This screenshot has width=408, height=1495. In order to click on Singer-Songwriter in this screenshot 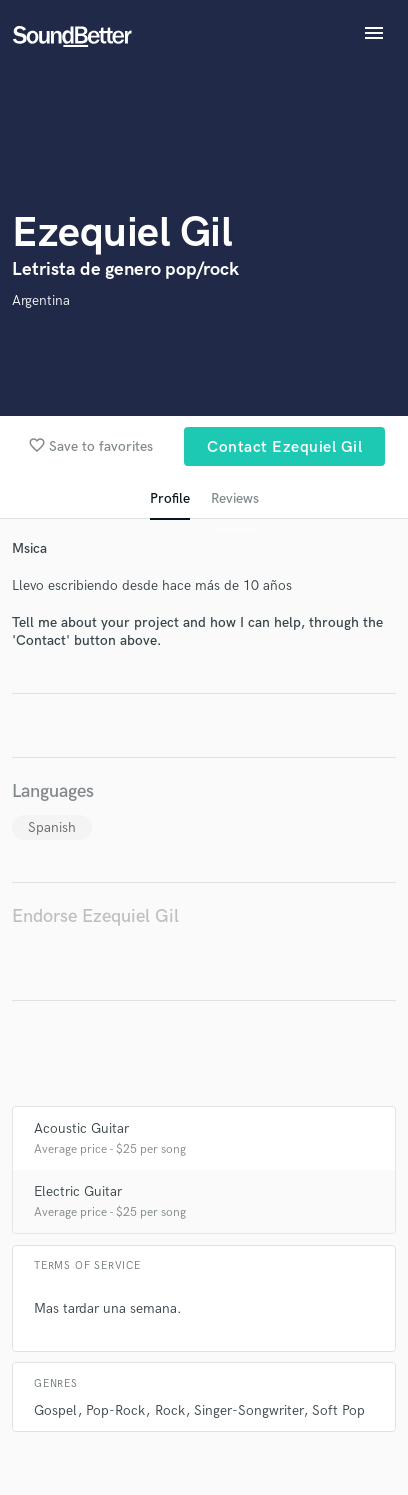, I will do `click(248, 1410)`.